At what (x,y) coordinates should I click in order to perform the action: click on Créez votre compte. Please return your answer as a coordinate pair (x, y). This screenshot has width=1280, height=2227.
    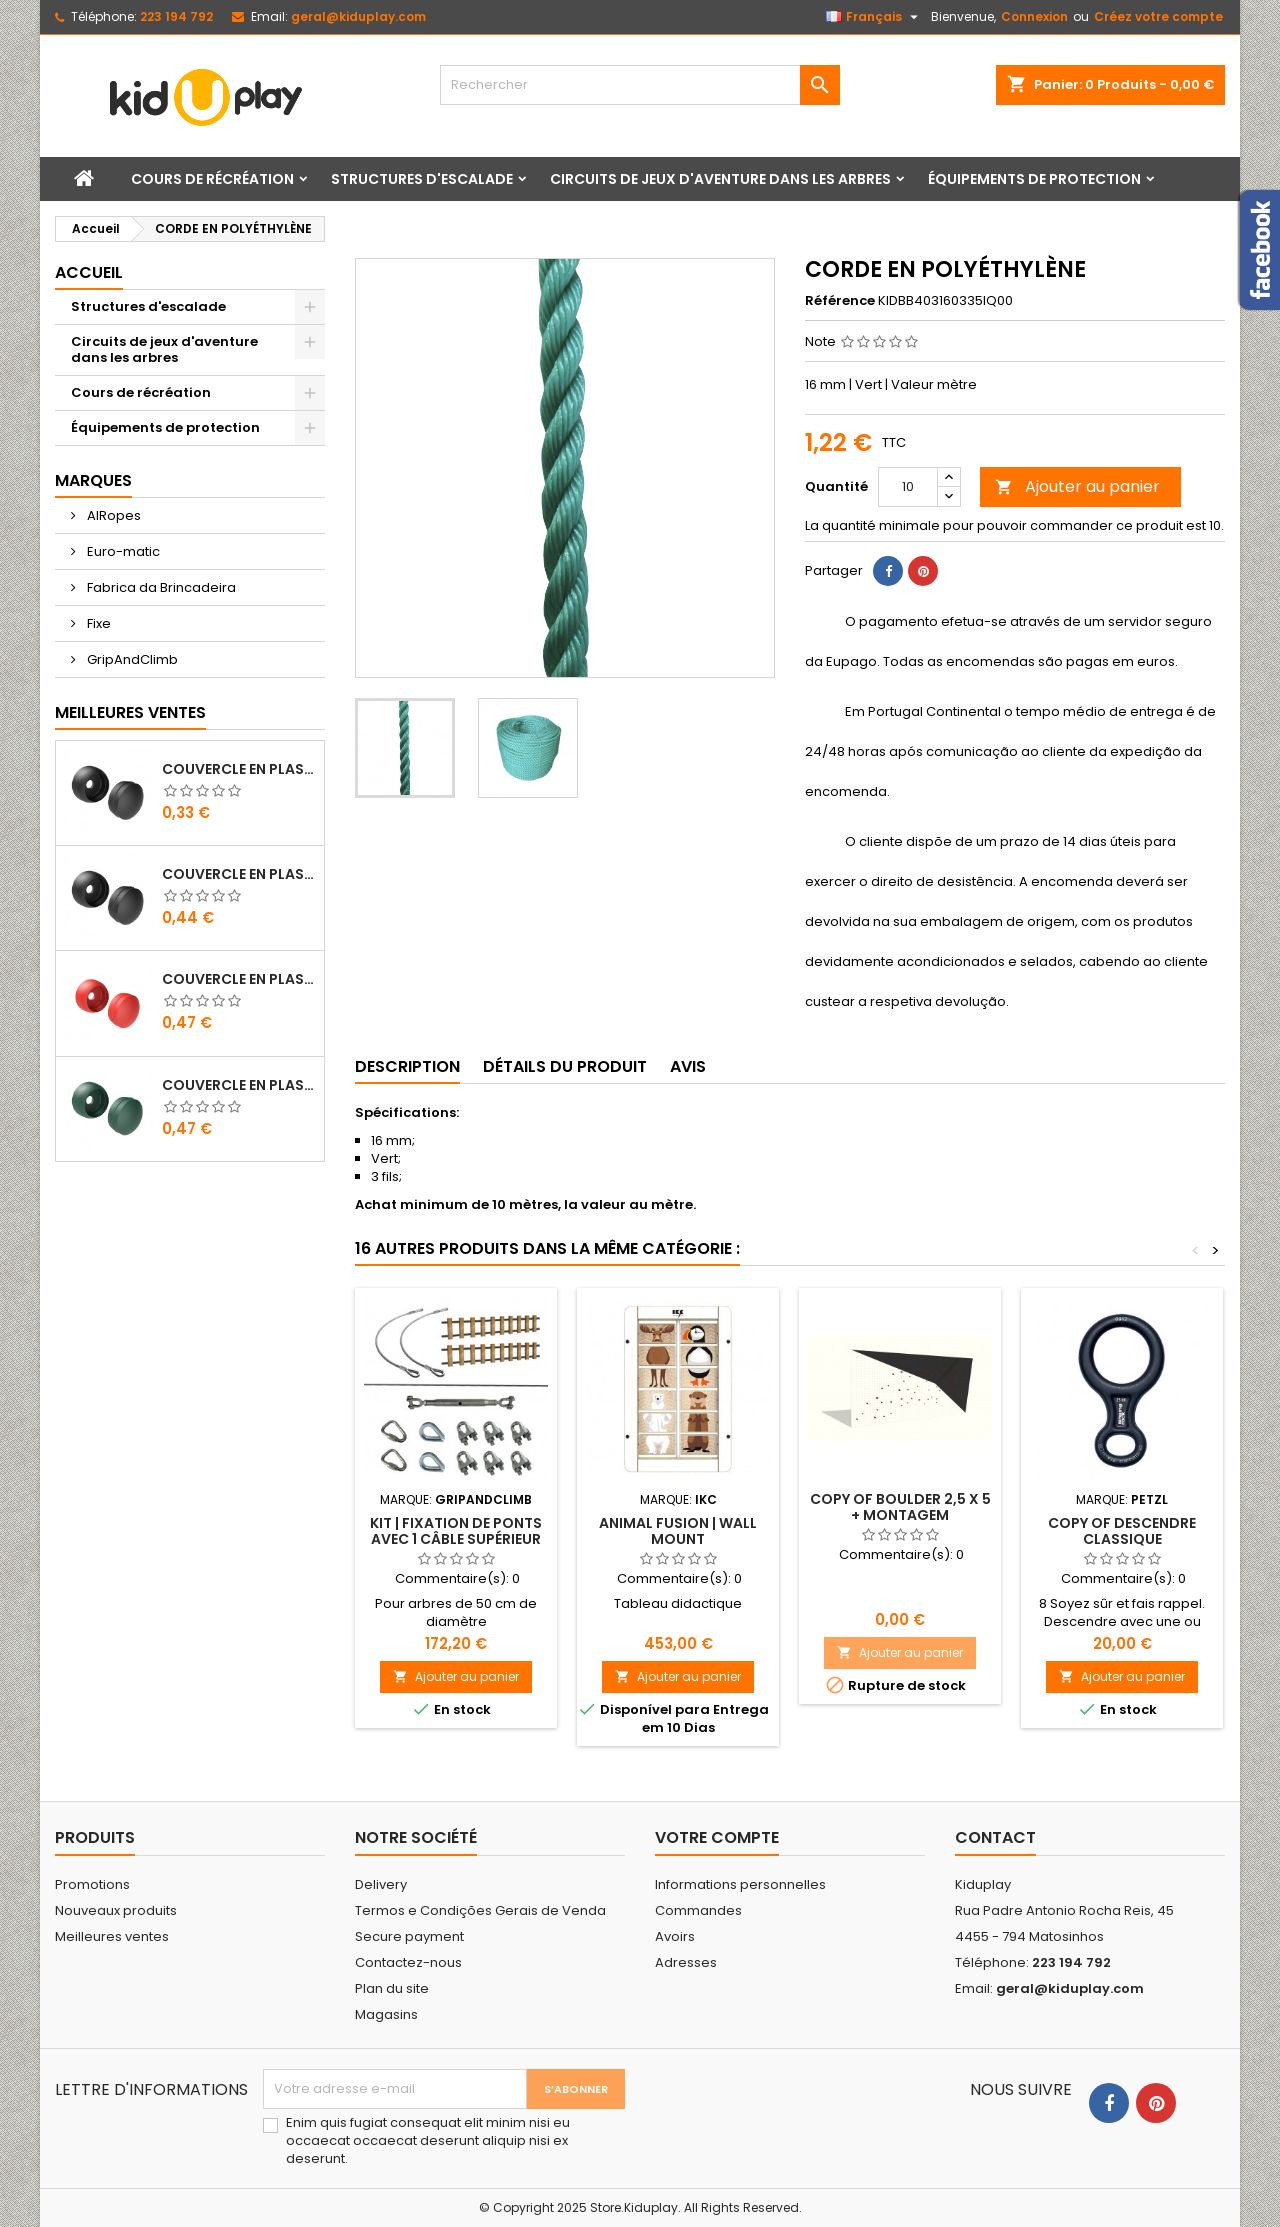
    Looking at the image, I should click on (1158, 16).